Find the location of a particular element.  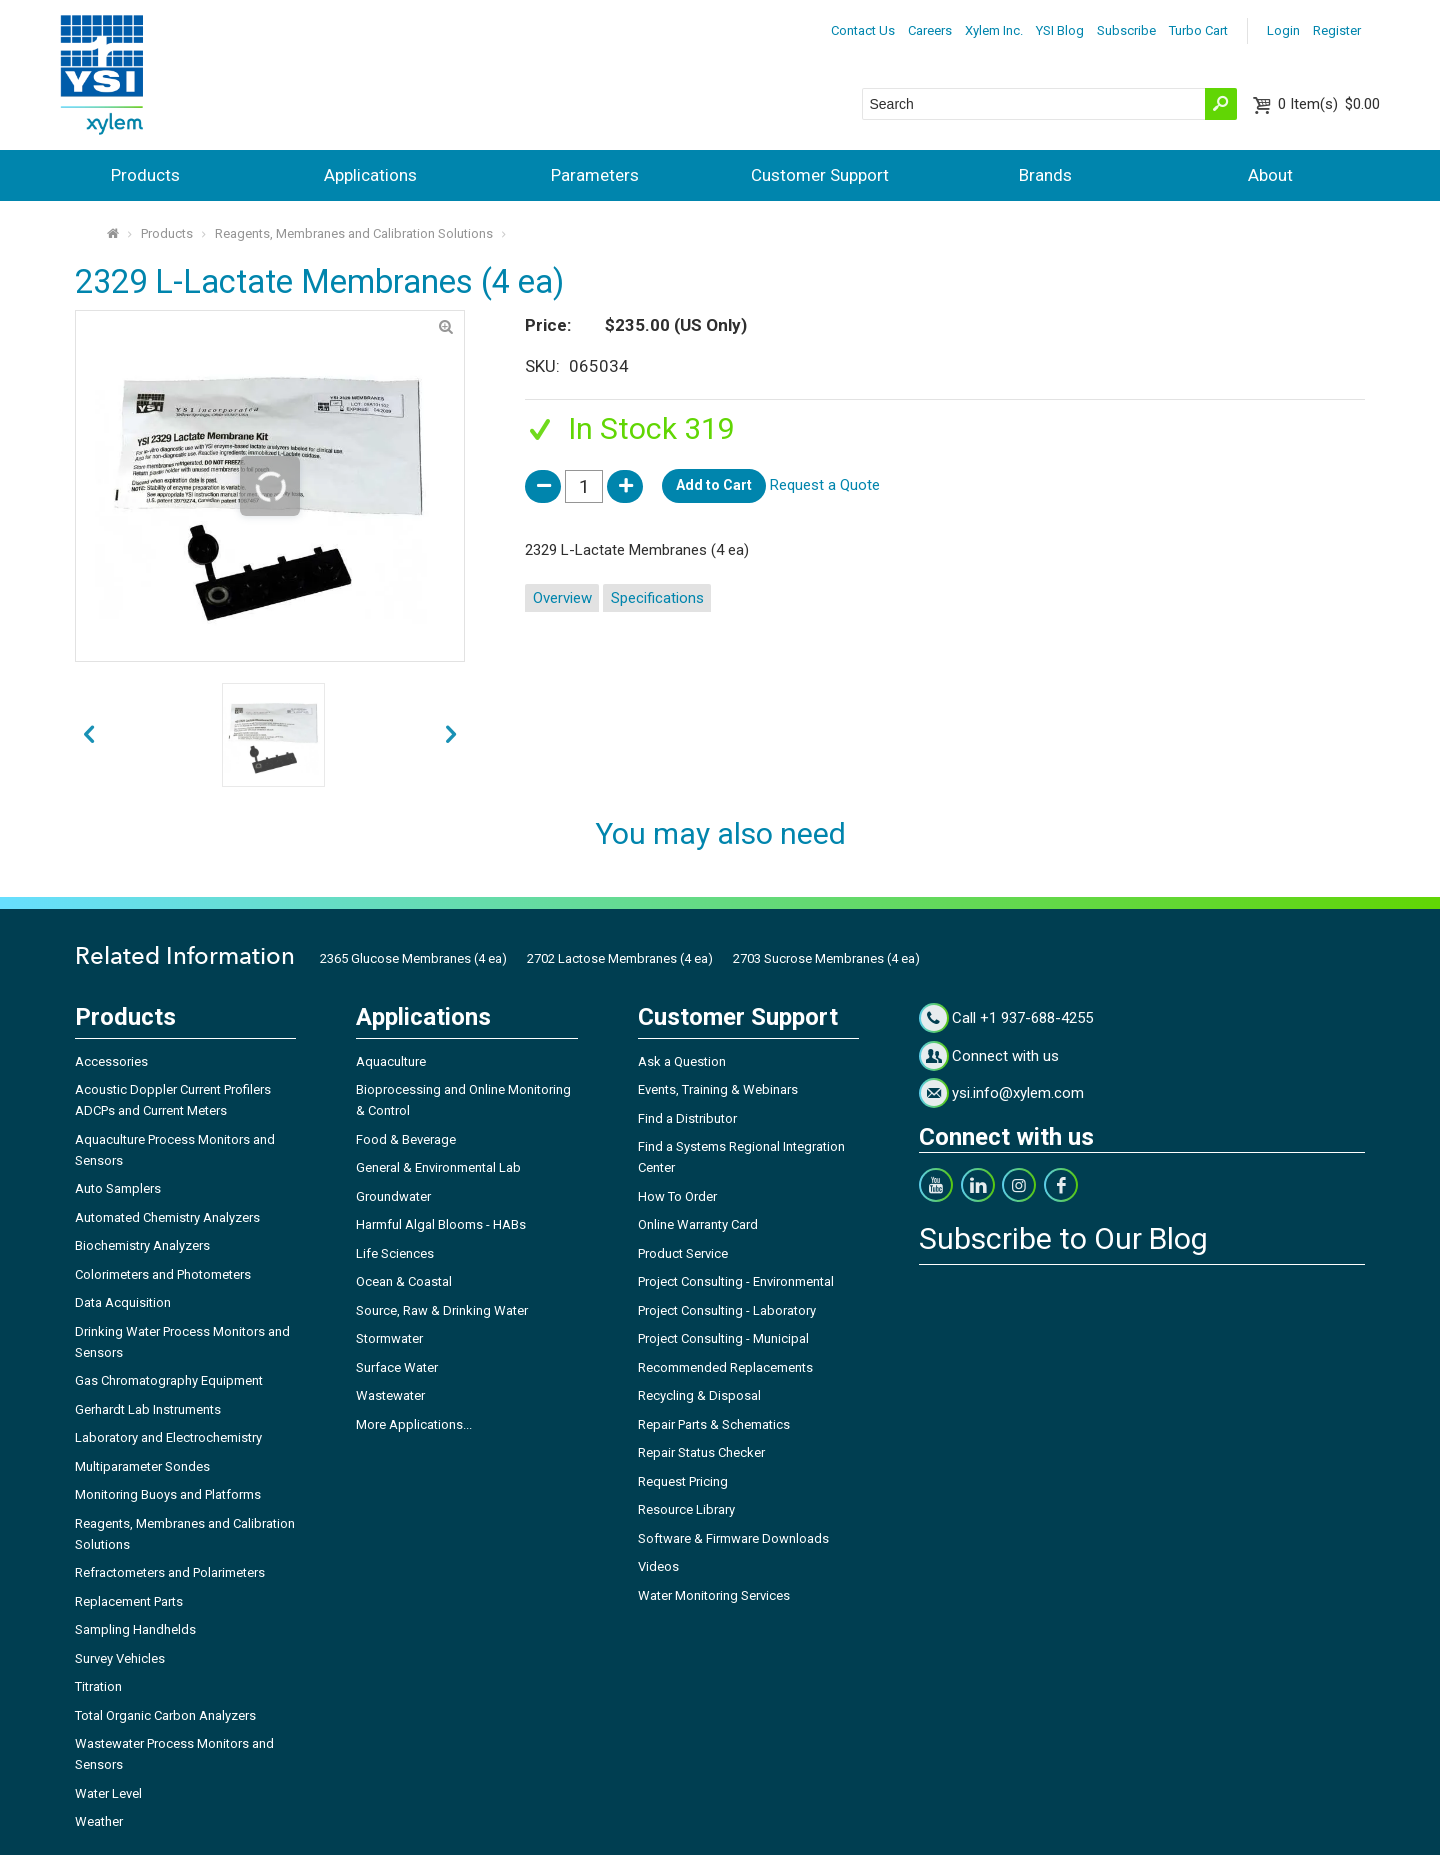

Brands is located at coordinates (1045, 175).